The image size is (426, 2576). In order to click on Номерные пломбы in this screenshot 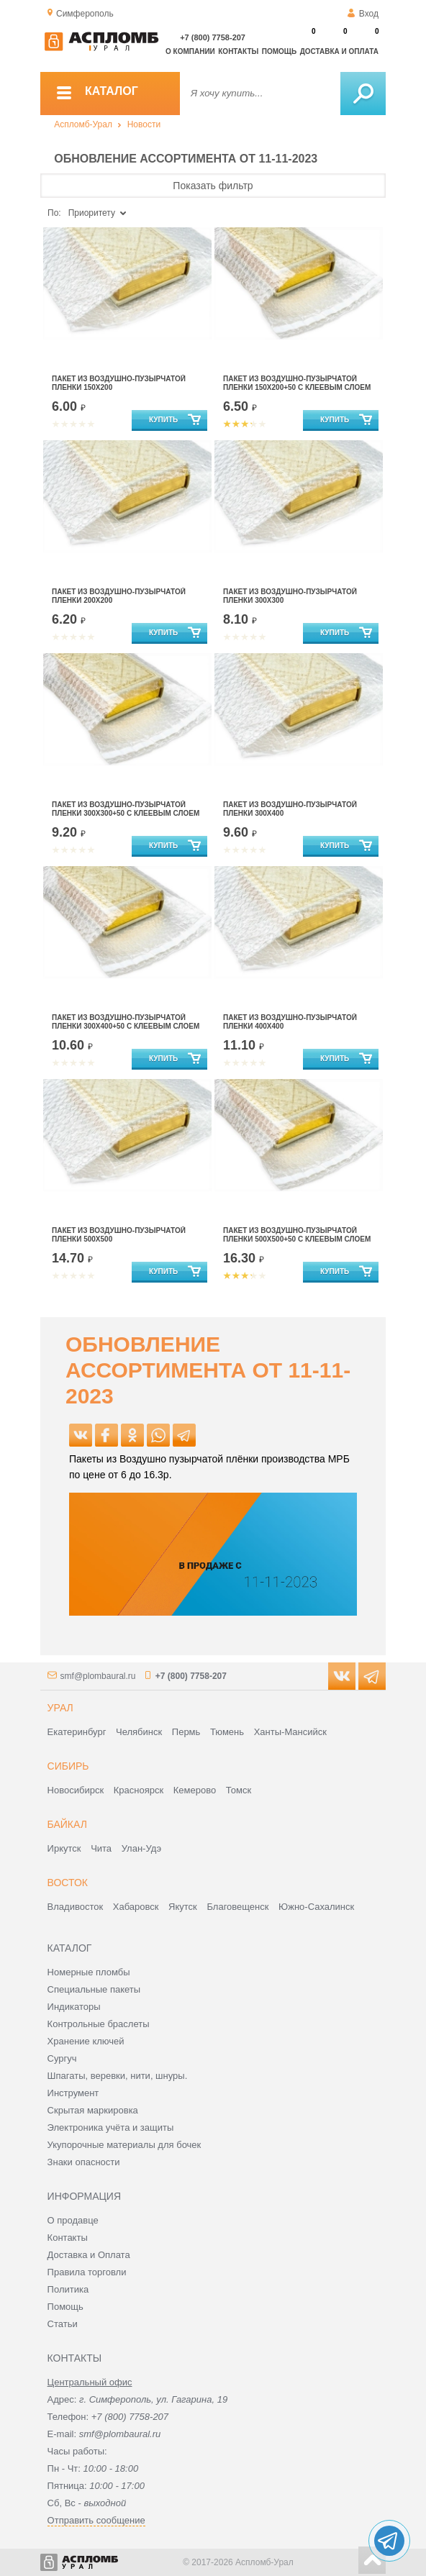, I will do `click(88, 1972)`.